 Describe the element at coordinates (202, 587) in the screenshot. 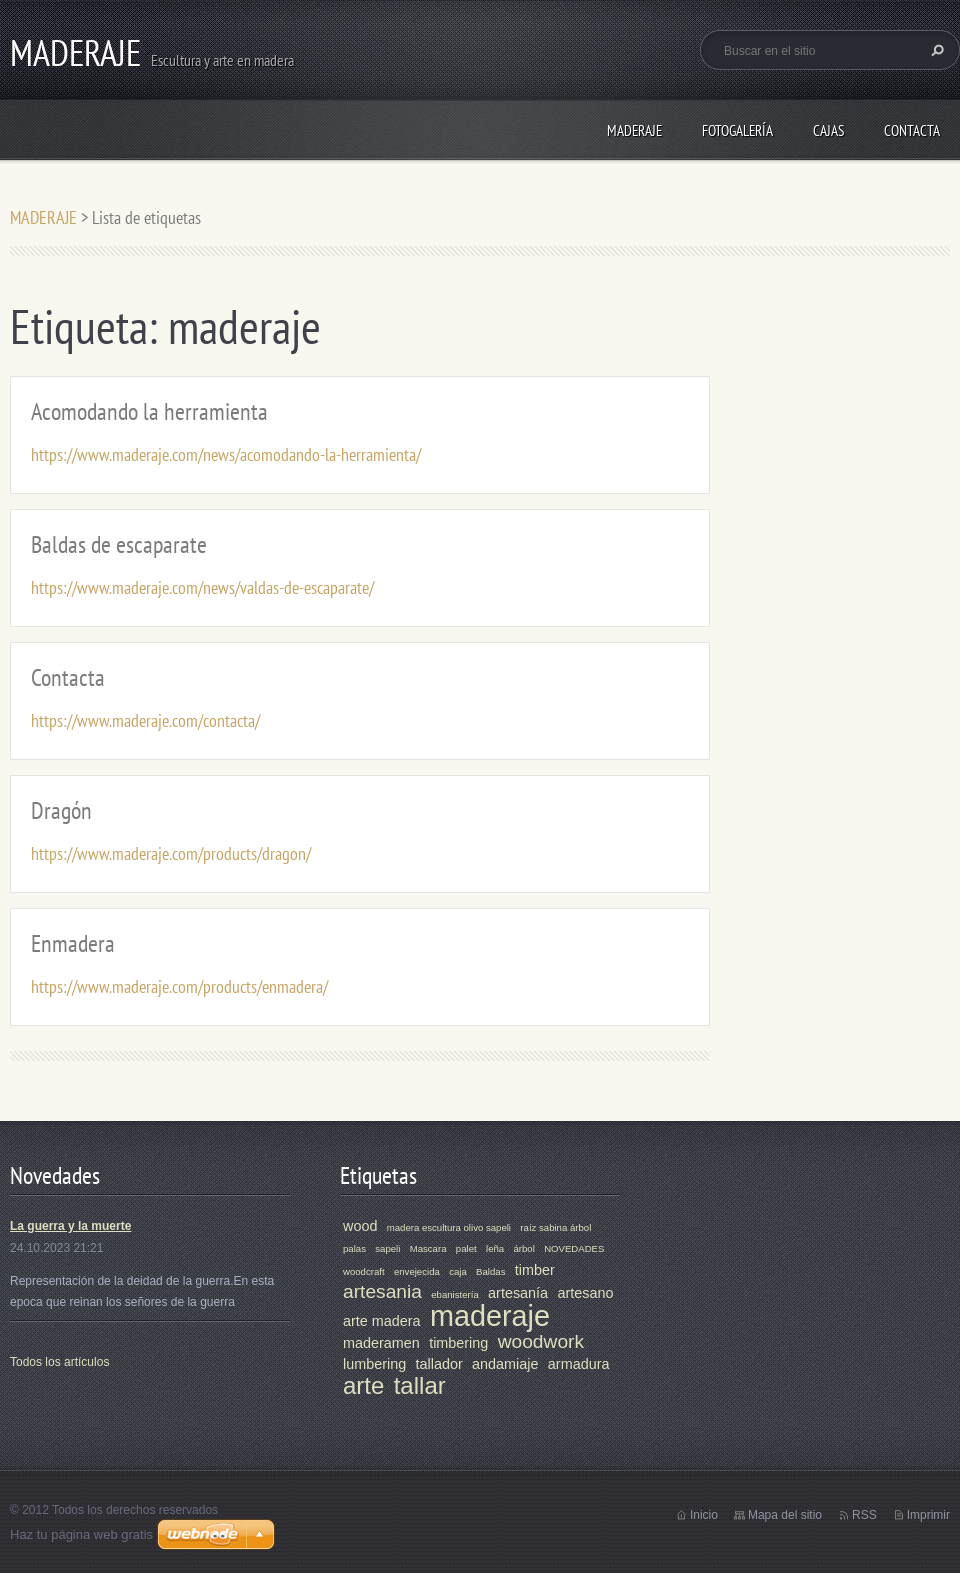

I see `https://www.maderaje.com/news/valdas-de-escaparate/` at that location.